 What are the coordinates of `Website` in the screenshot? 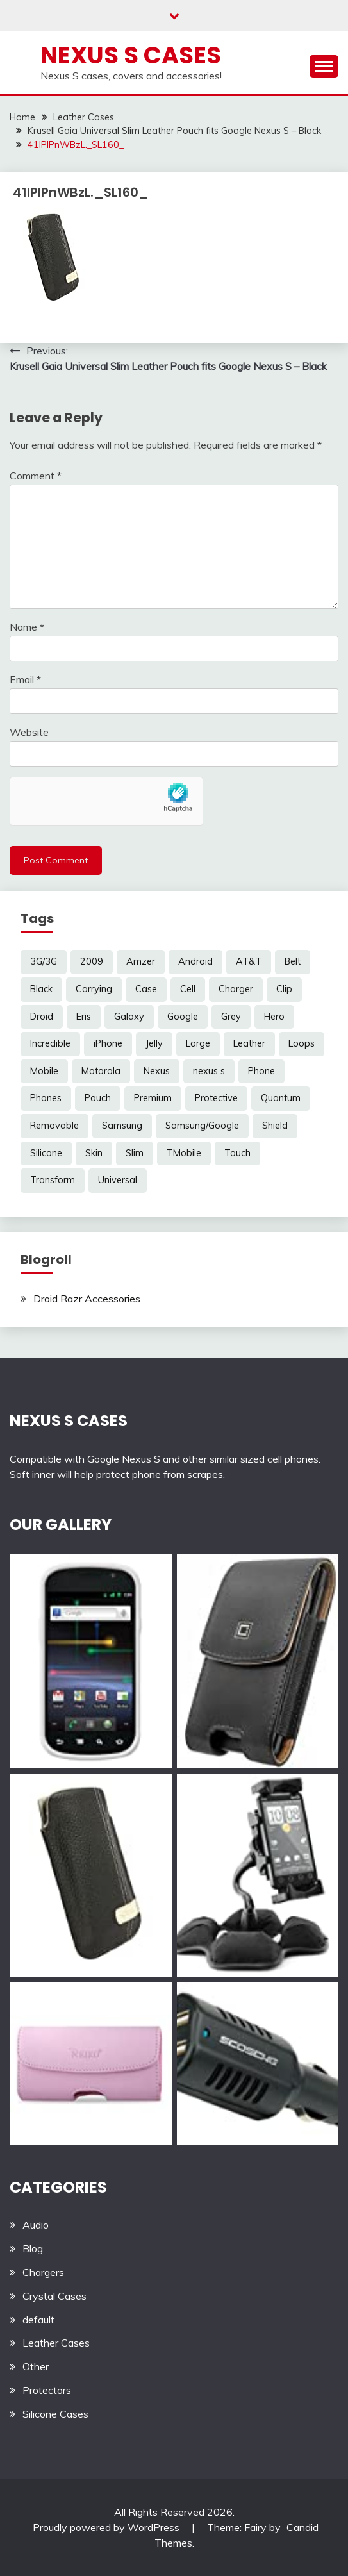 It's located at (29, 732).